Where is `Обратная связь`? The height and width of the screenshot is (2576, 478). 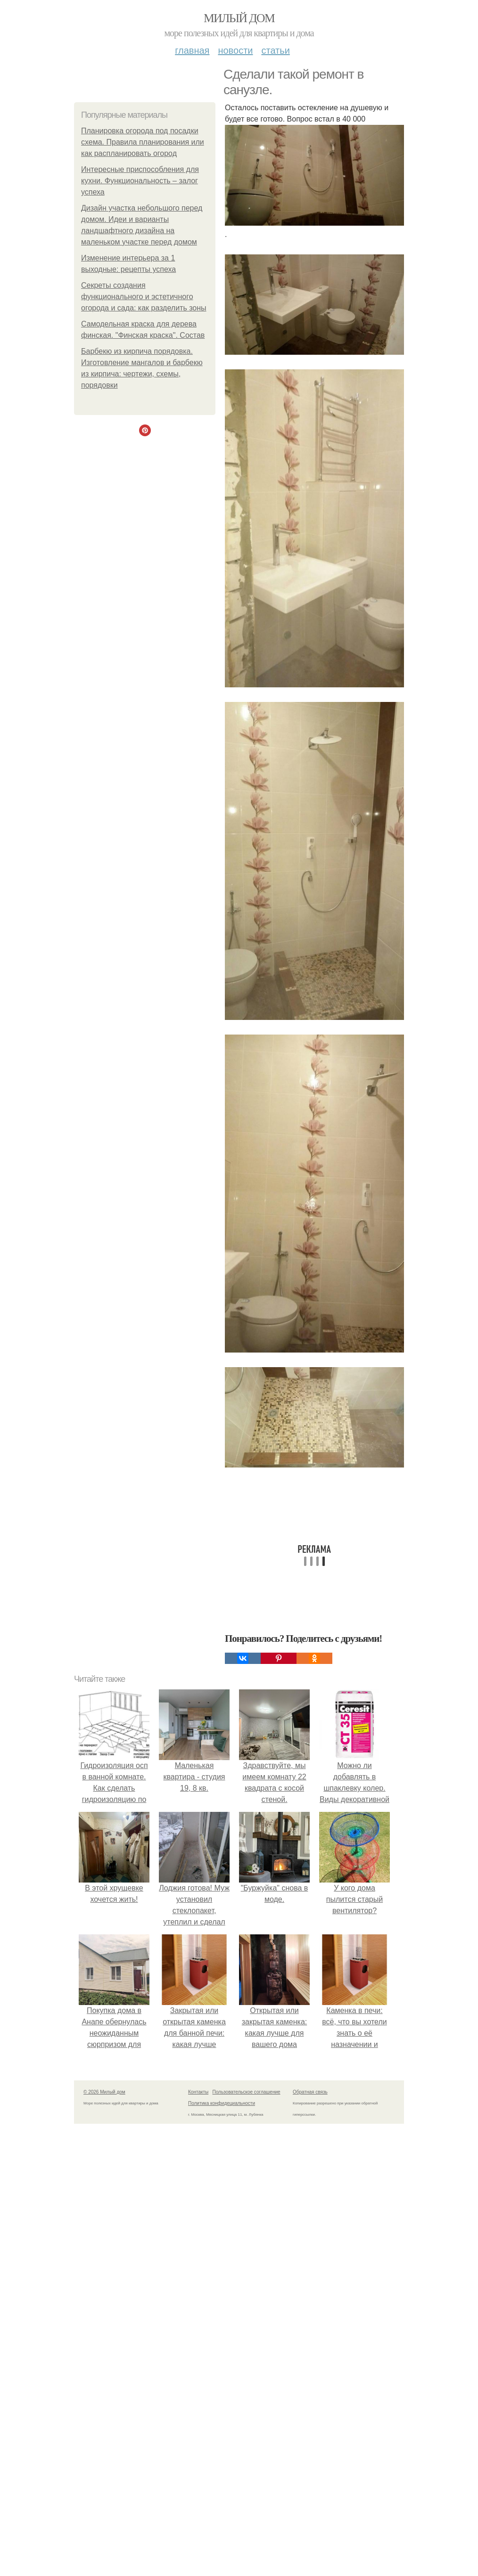
Обратная связь is located at coordinates (310, 2092).